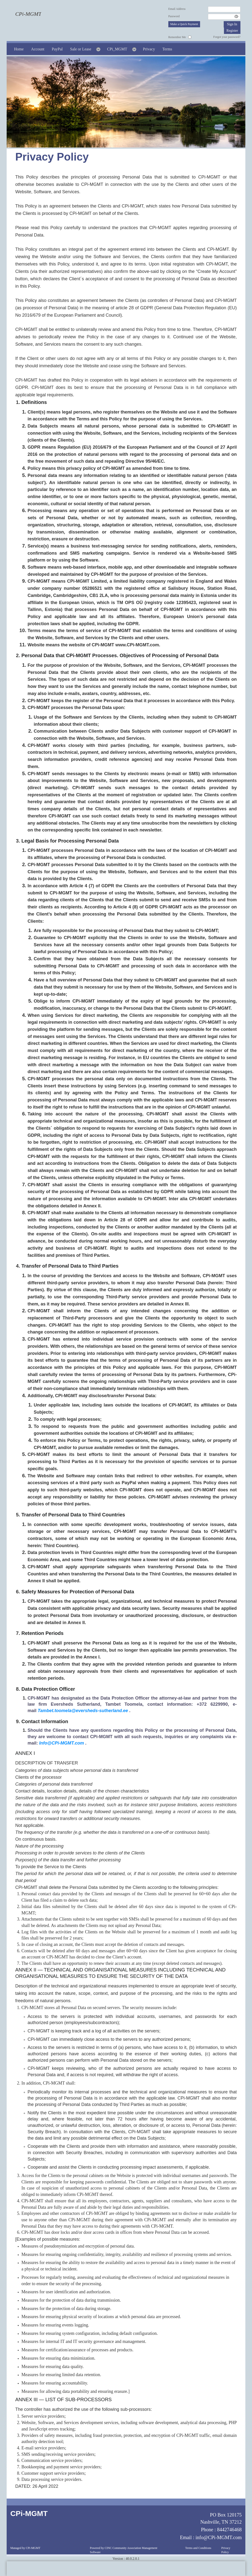 The image size is (252, 2576). I want to click on Email Address, so click(177, 9).